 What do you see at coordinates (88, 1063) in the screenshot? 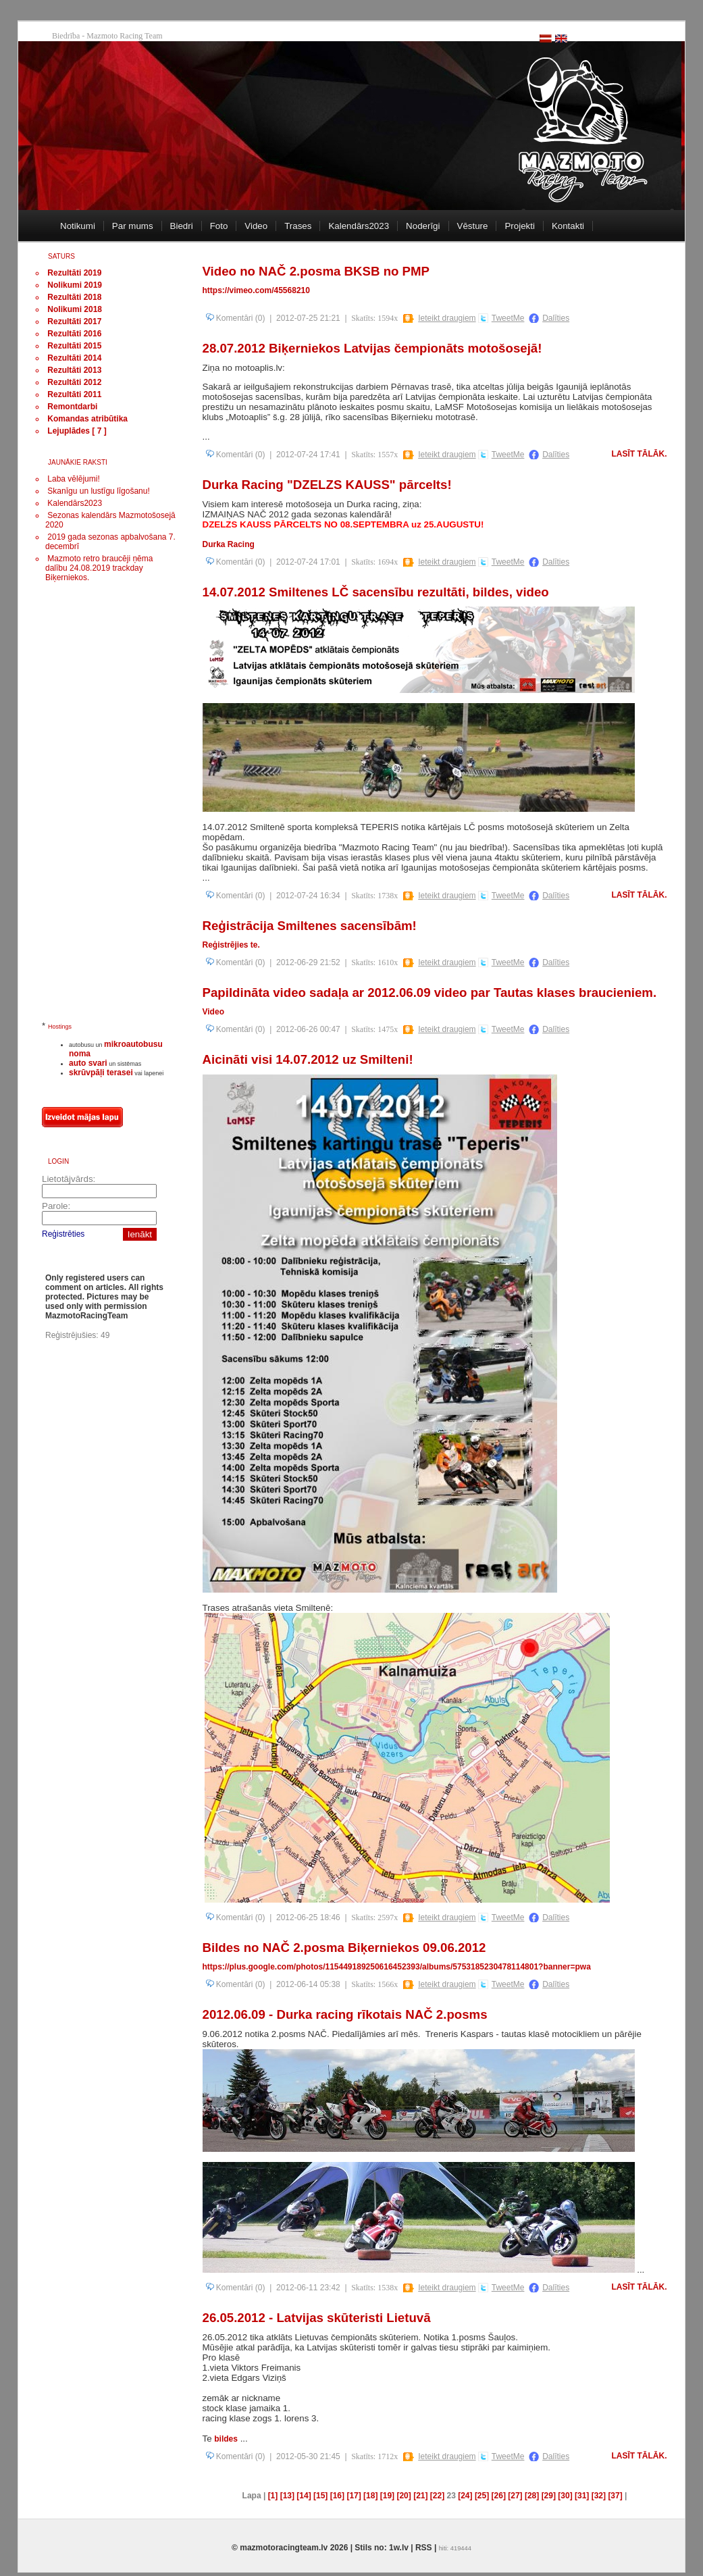
I see `auto svari` at bounding box center [88, 1063].